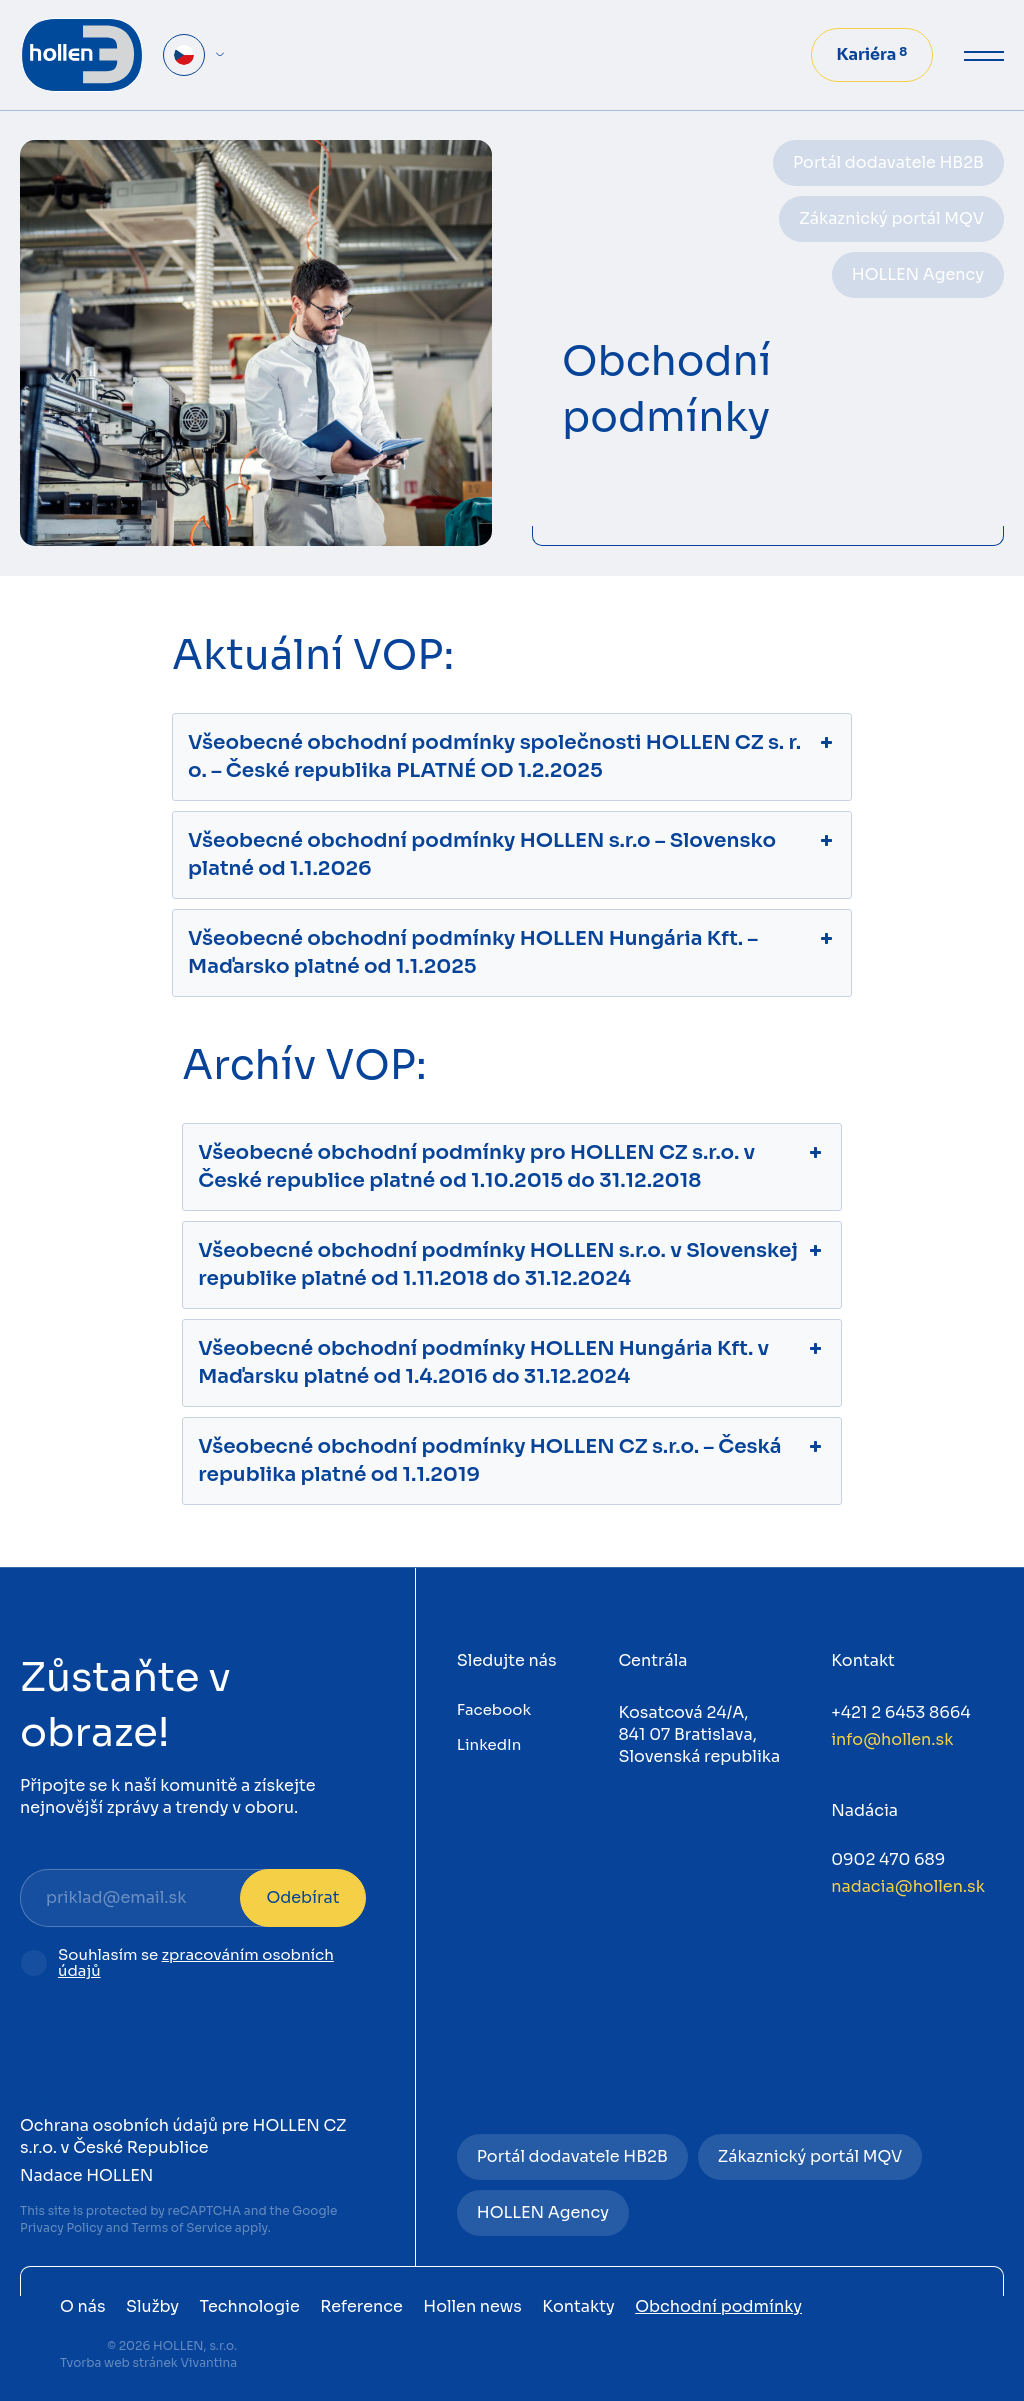 This screenshot has width=1024, height=2401. What do you see at coordinates (512, 854) in the screenshot?
I see `Všeobecné obchodní podmínky HOLLEN s.r.o – Slovensko platné od 1.1.2026 [button]` at bounding box center [512, 854].